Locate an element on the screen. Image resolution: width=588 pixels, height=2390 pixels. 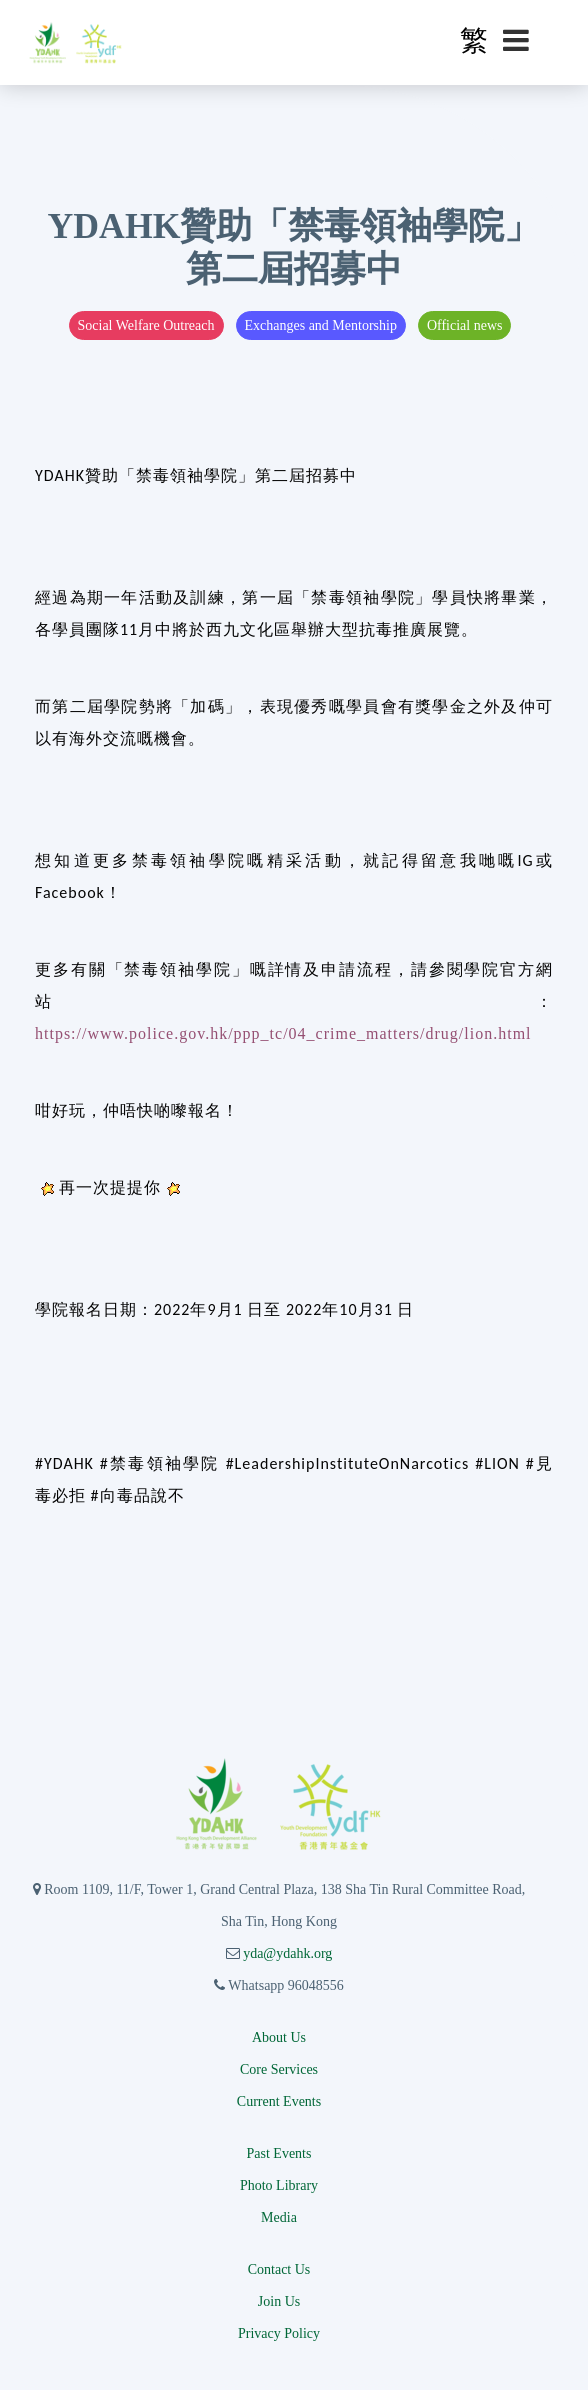
https://www.police.gov.hk/ppp_tc/04_crime_matters/drug/lion.html is located at coordinates (283, 1033).